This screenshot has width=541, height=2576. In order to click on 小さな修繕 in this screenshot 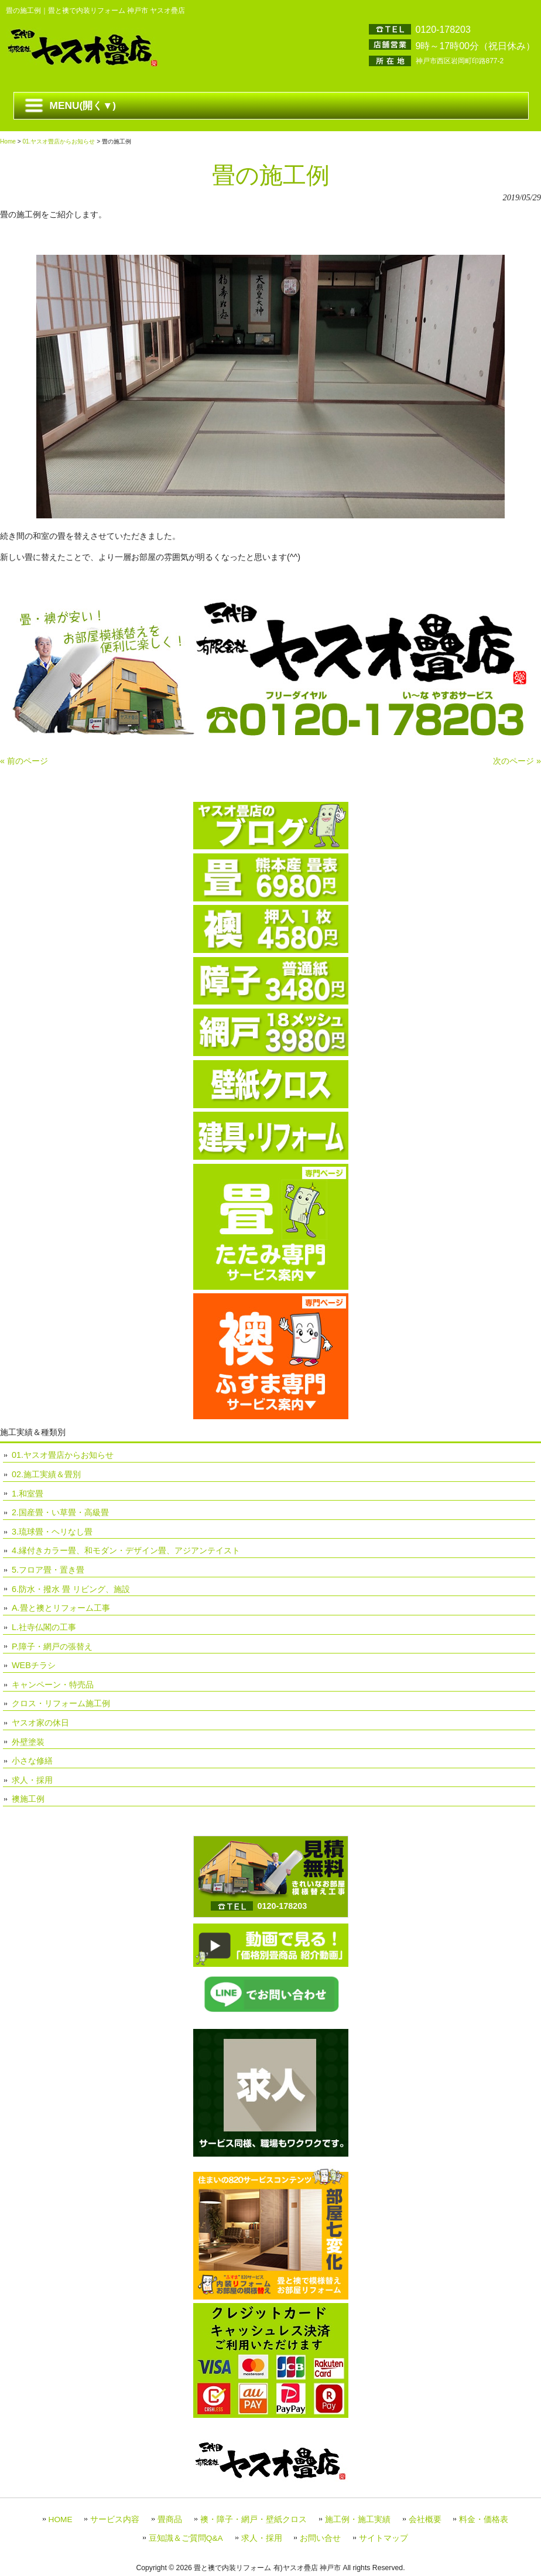, I will do `click(32, 1760)`.